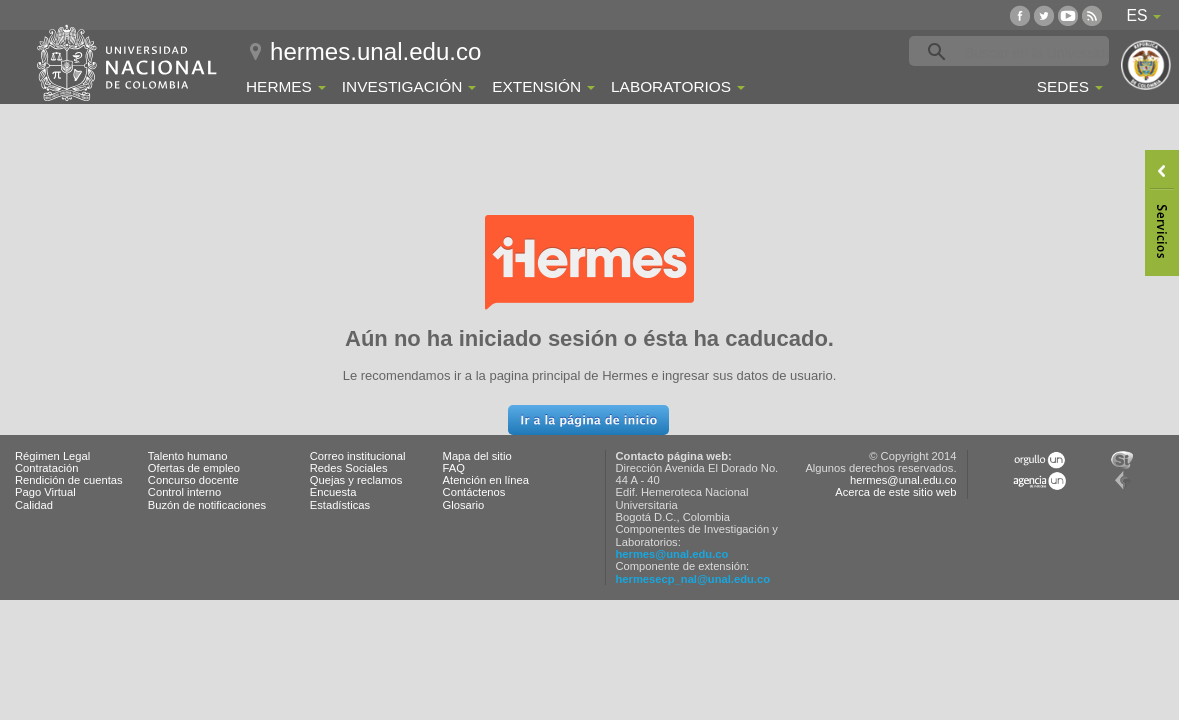  Describe the element at coordinates (193, 480) in the screenshot. I see `Concurso docente` at that location.